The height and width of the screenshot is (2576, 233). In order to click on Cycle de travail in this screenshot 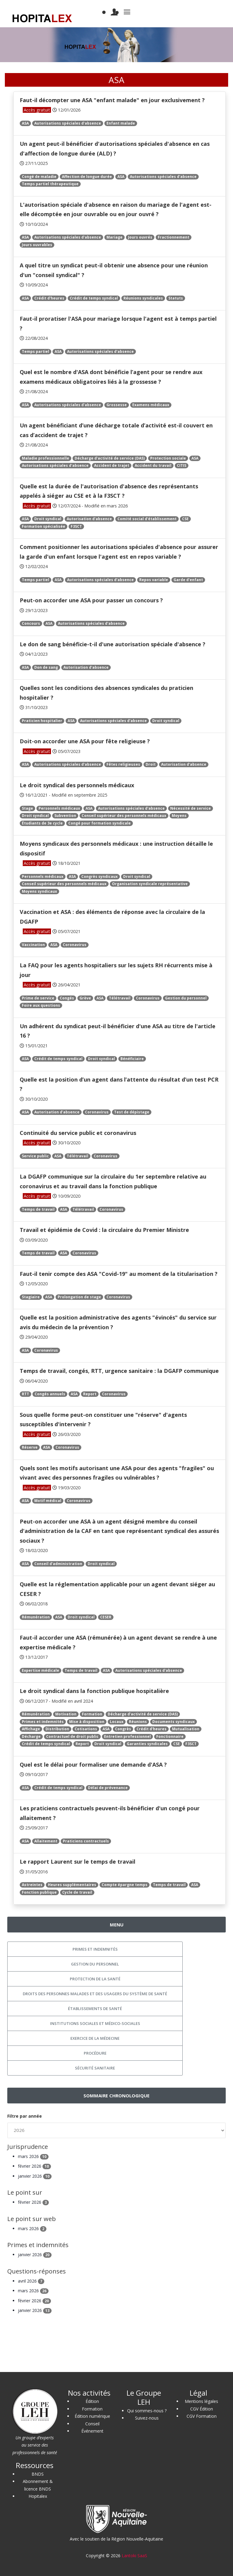, I will do `click(77, 1892)`.